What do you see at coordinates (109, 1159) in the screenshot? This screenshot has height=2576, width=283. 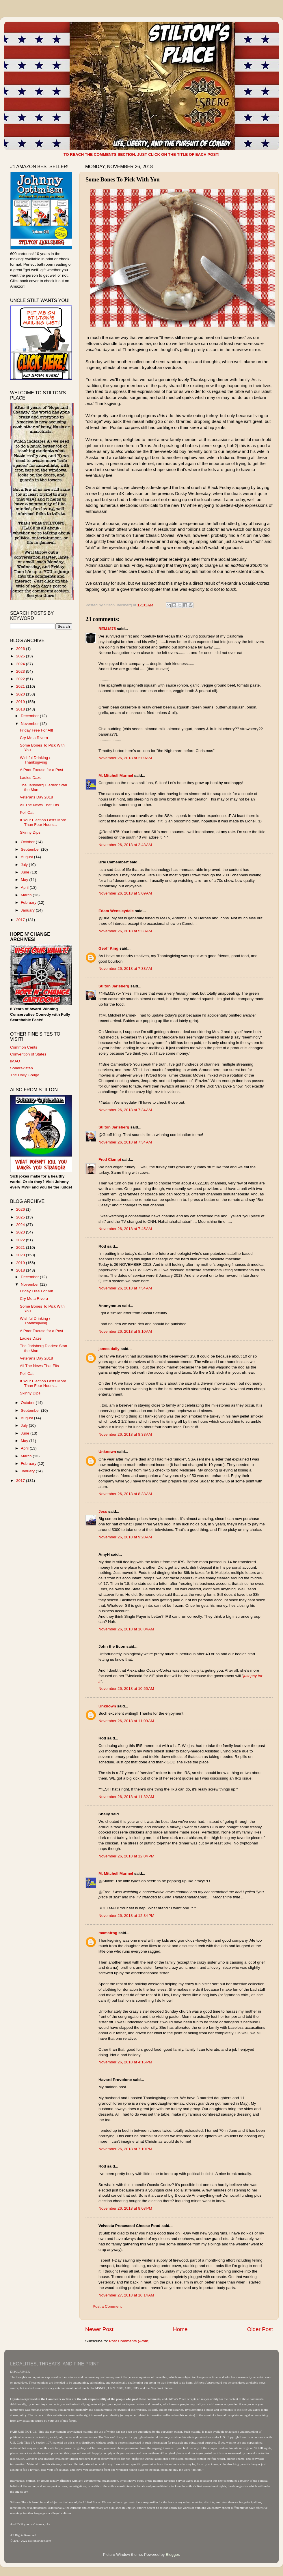 I see `Fred Ciampi` at bounding box center [109, 1159].